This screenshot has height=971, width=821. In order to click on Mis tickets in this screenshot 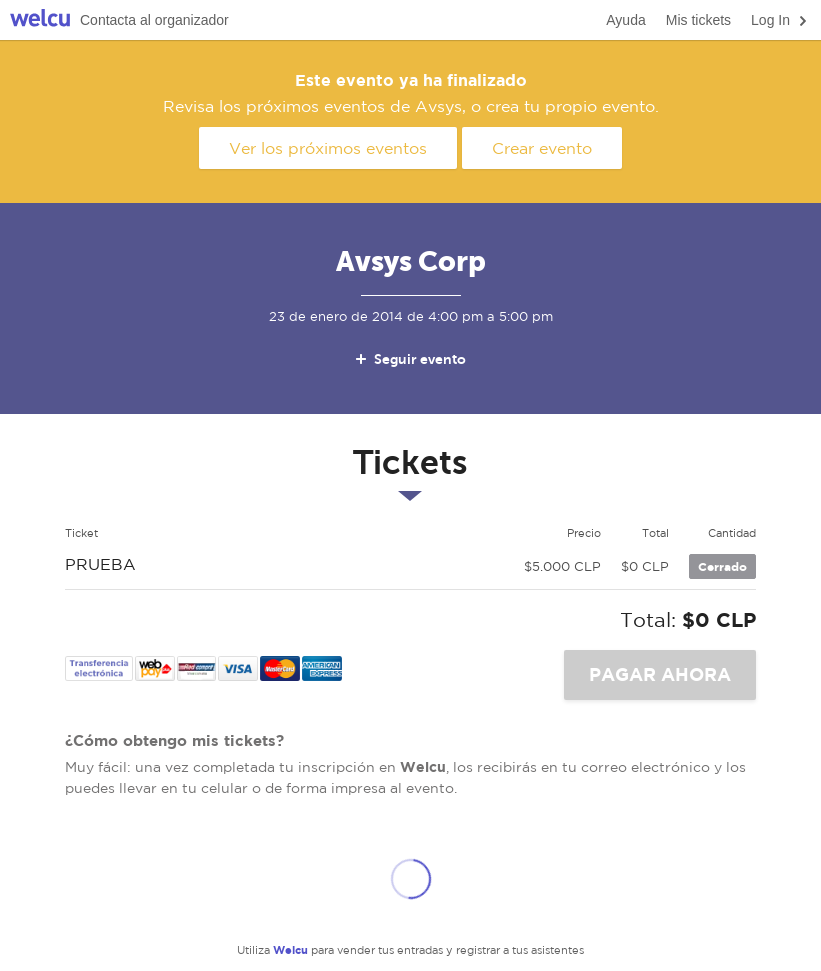, I will do `click(698, 20)`.